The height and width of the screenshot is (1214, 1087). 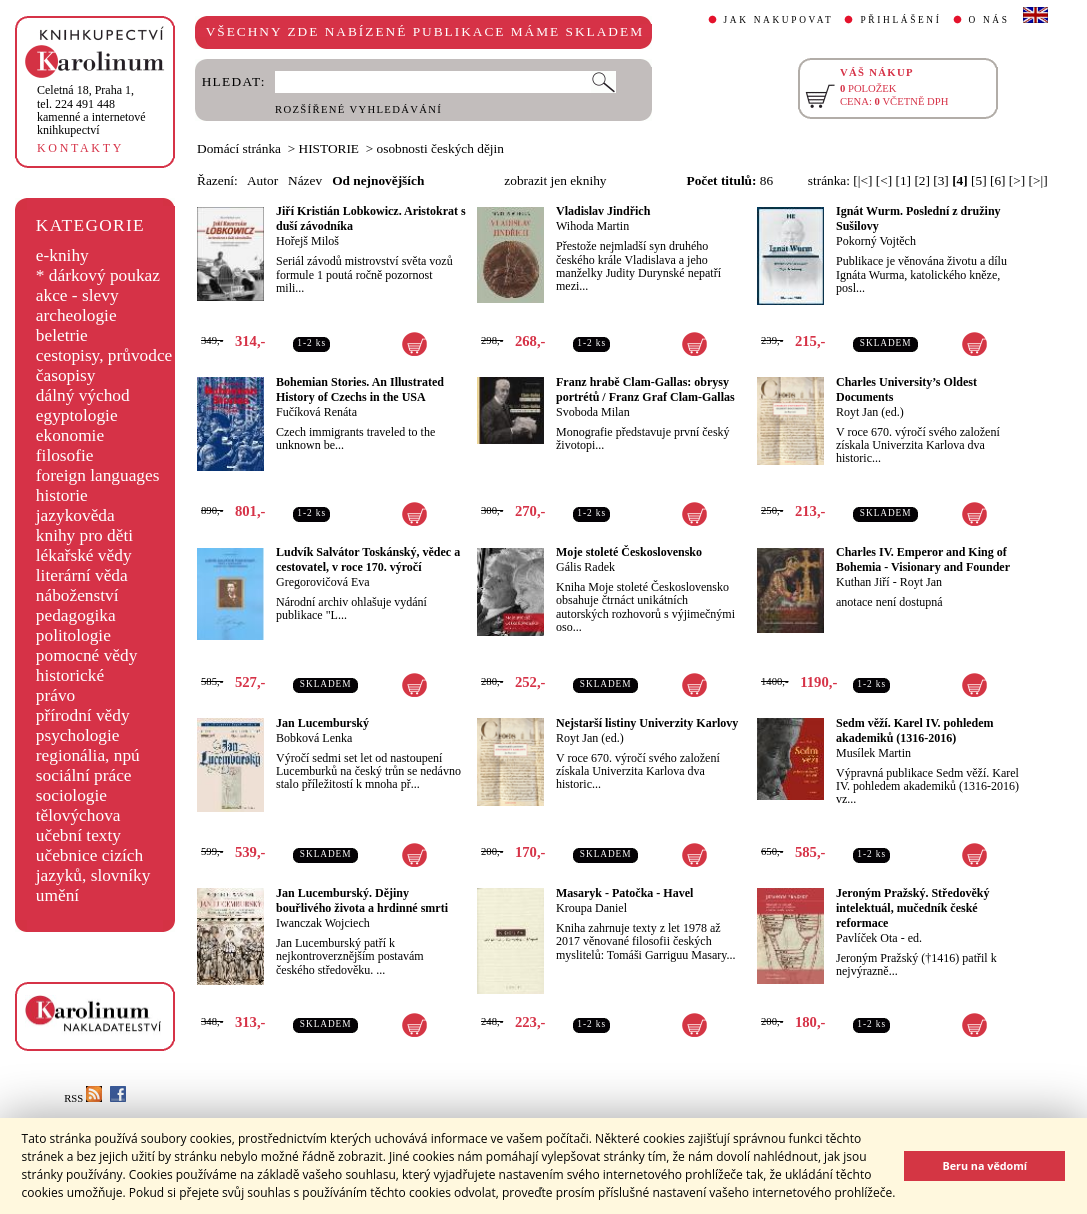 What do you see at coordinates (93, 865) in the screenshot?
I see `učebnice cizích jazyků, slovníky` at bounding box center [93, 865].